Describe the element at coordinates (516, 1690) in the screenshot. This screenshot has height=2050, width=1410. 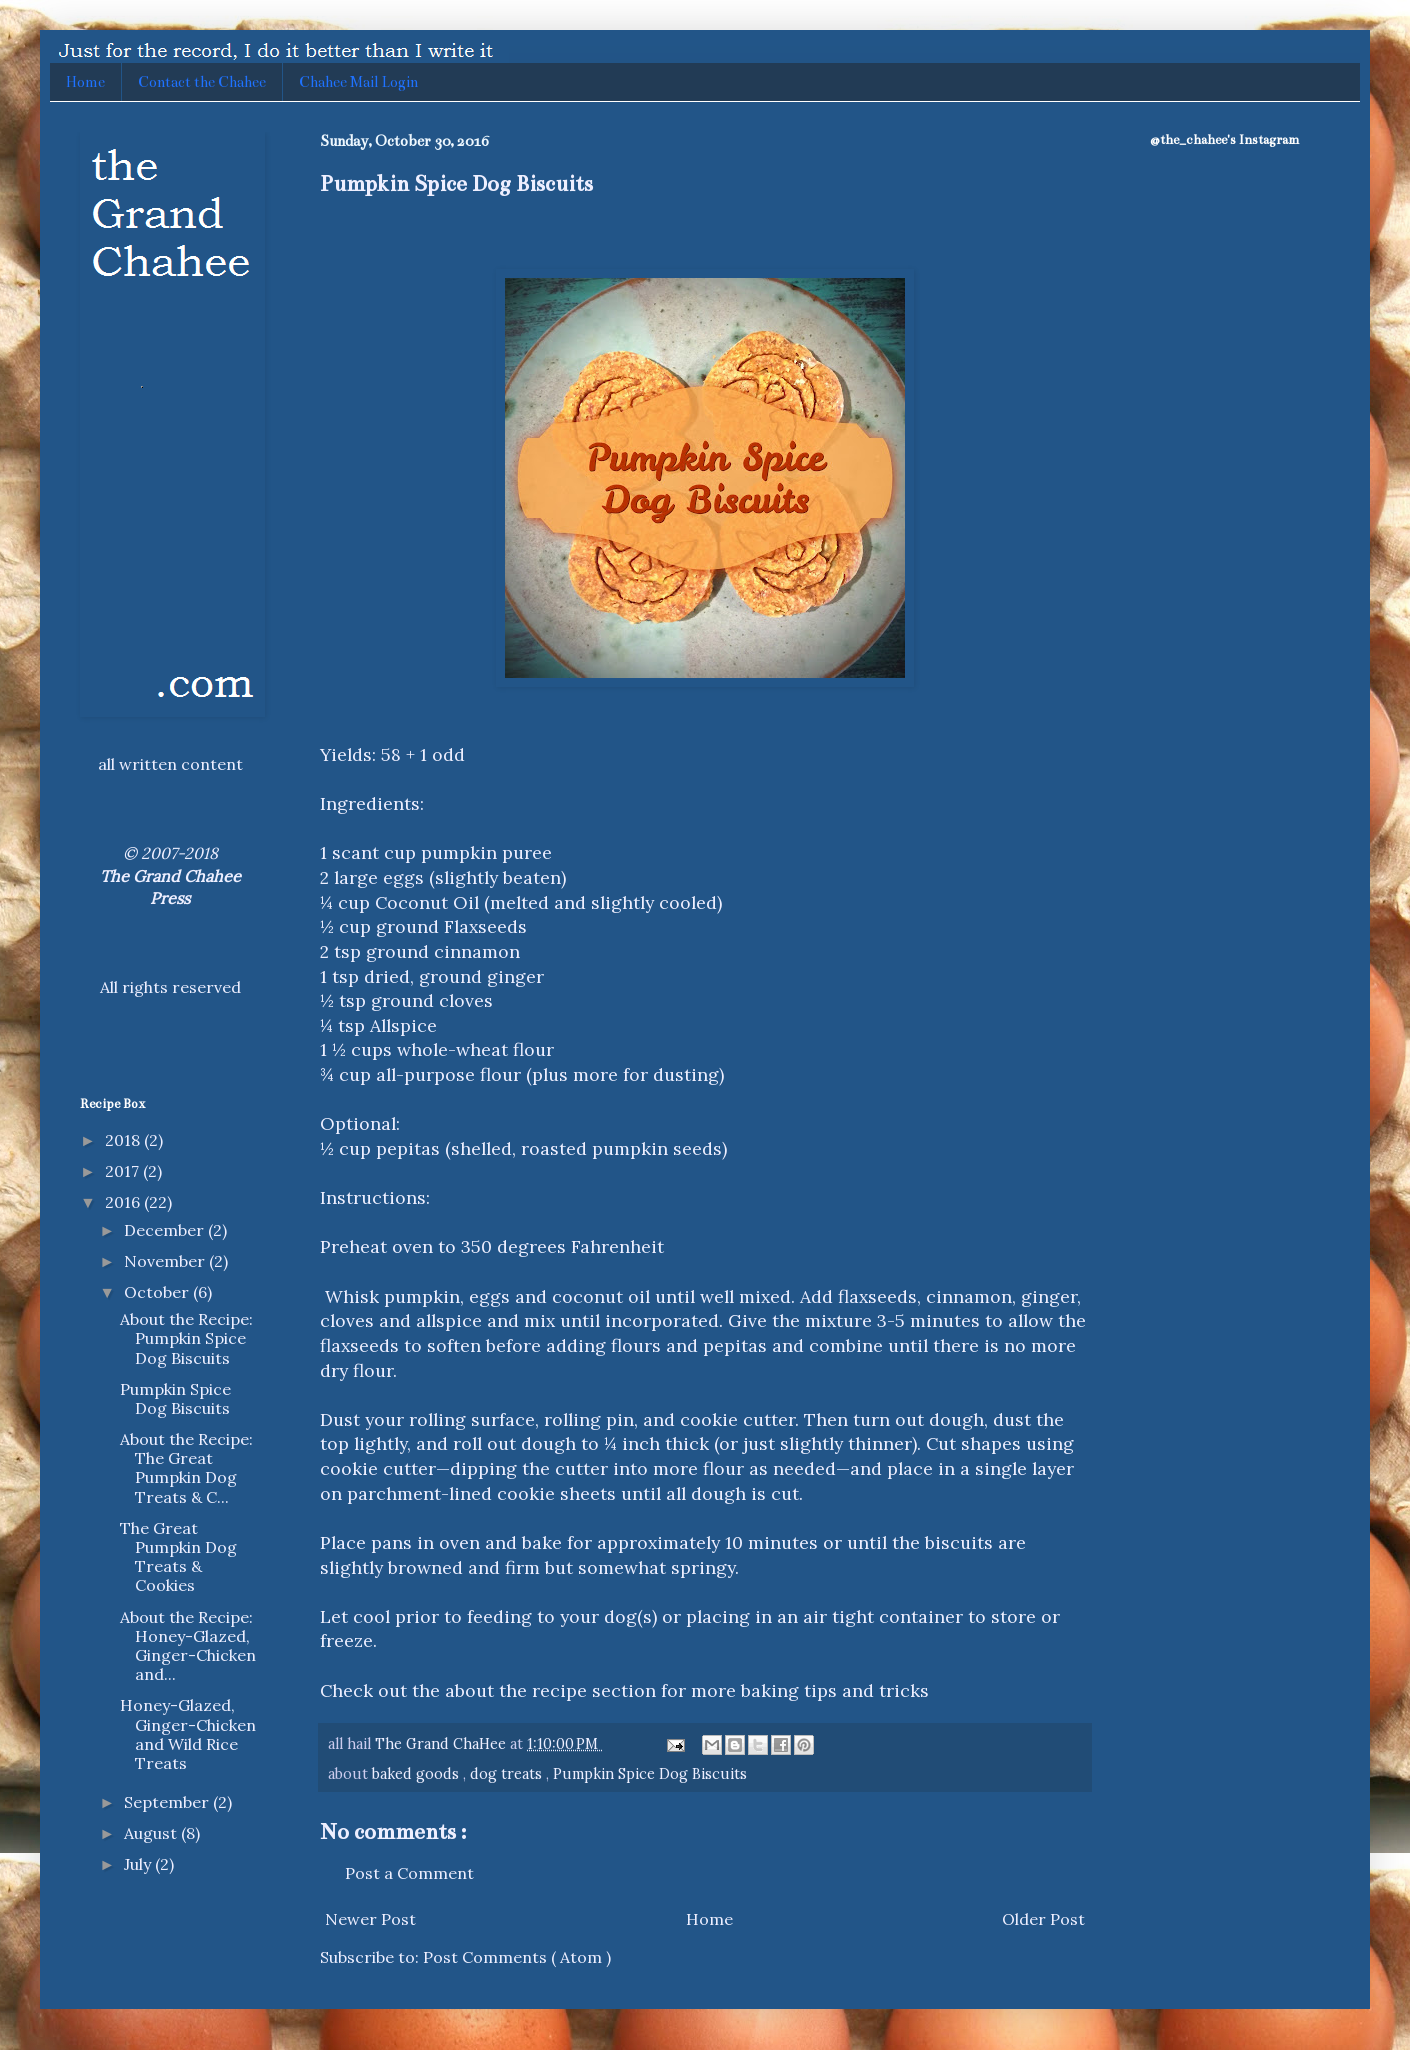
I see `about the recipe` at that location.